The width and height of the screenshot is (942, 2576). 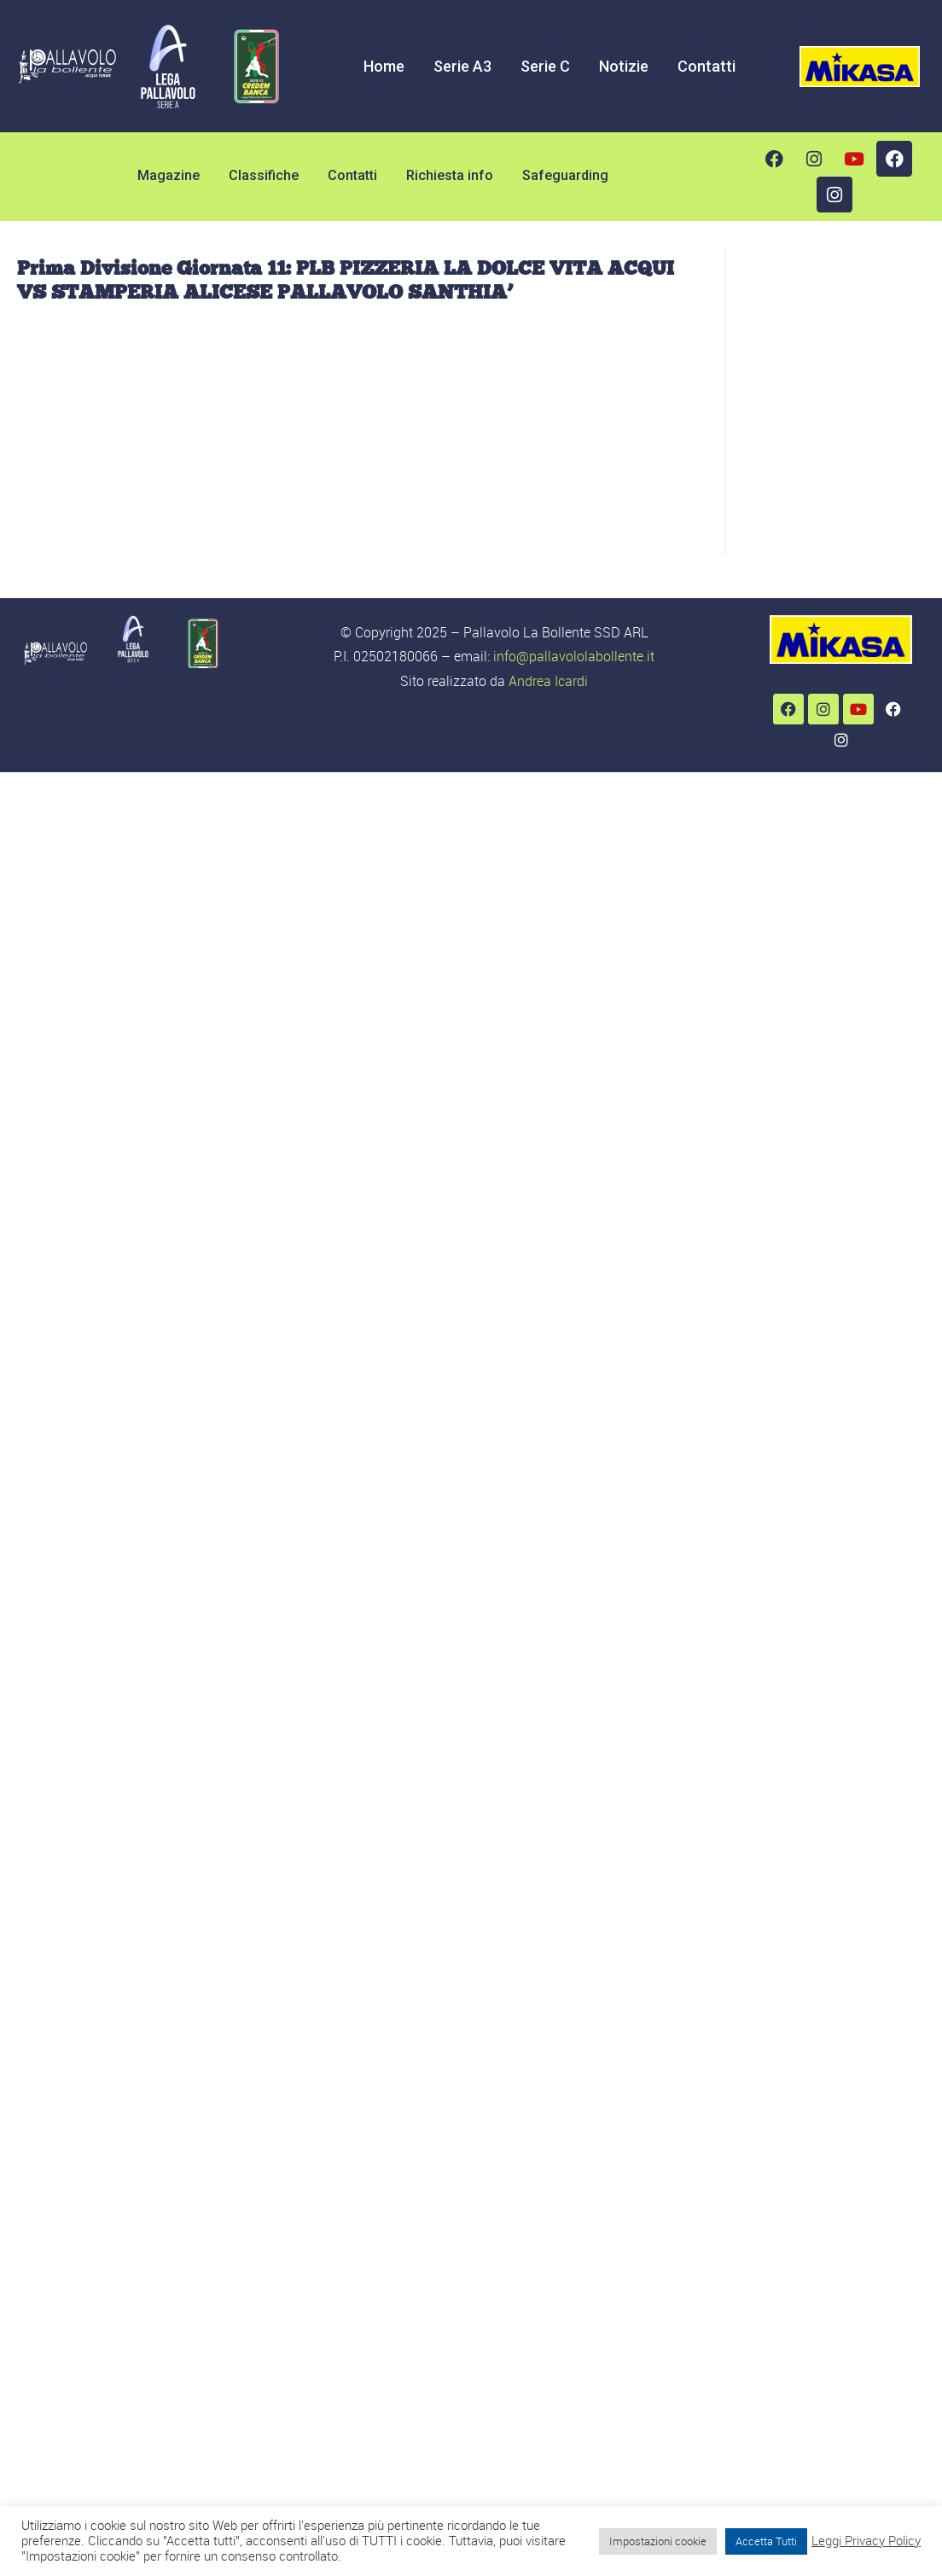 What do you see at coordinates (383, 66) in the screenshot?
I see `Home` at bounding box center [383, 66].